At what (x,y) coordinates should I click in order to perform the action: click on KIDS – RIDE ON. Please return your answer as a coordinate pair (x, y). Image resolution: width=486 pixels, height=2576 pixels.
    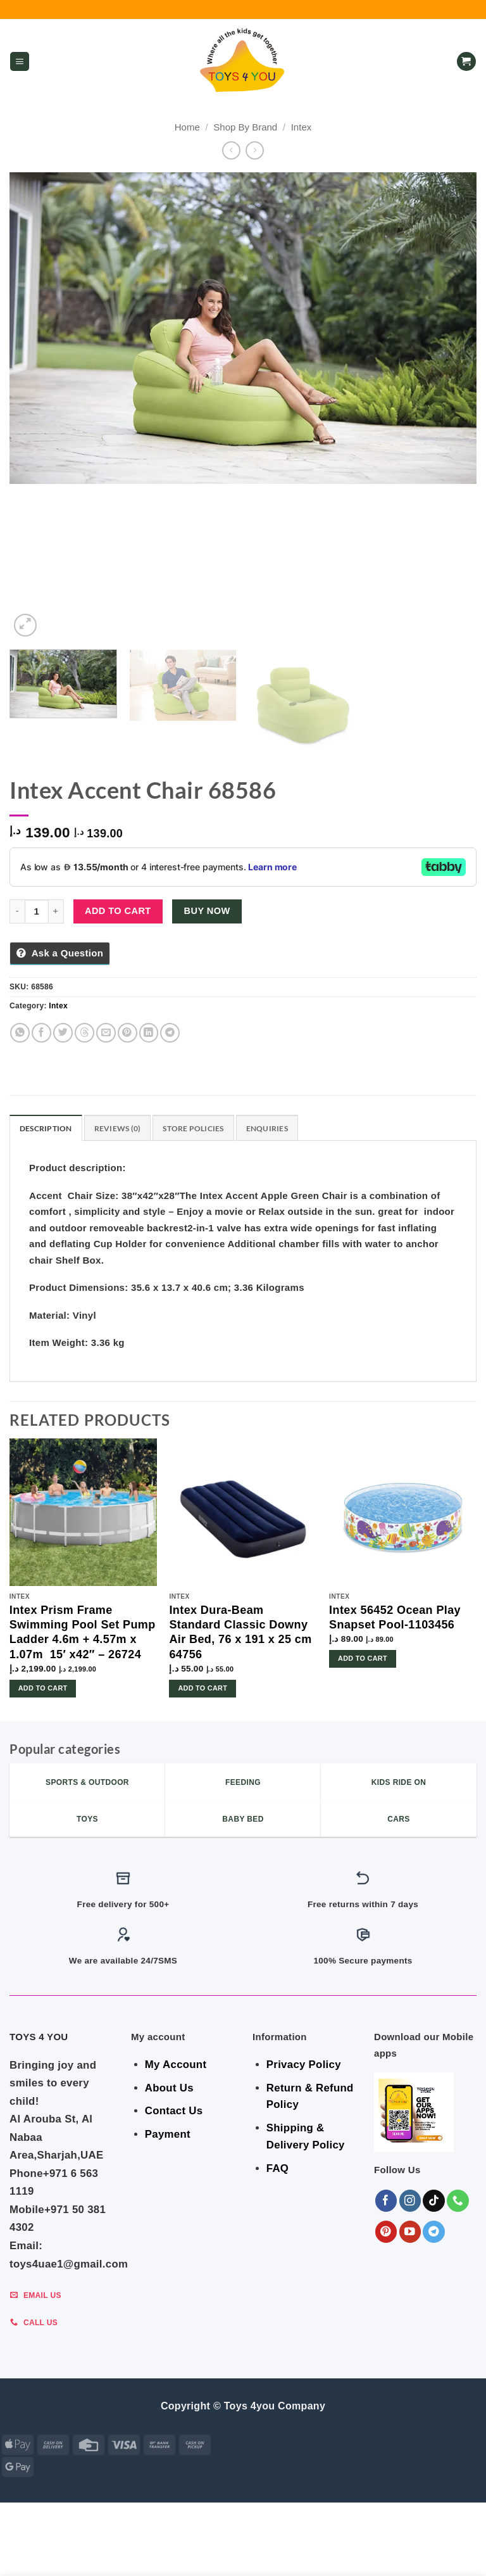
    Looking at the image, I should click on (199, 2555).